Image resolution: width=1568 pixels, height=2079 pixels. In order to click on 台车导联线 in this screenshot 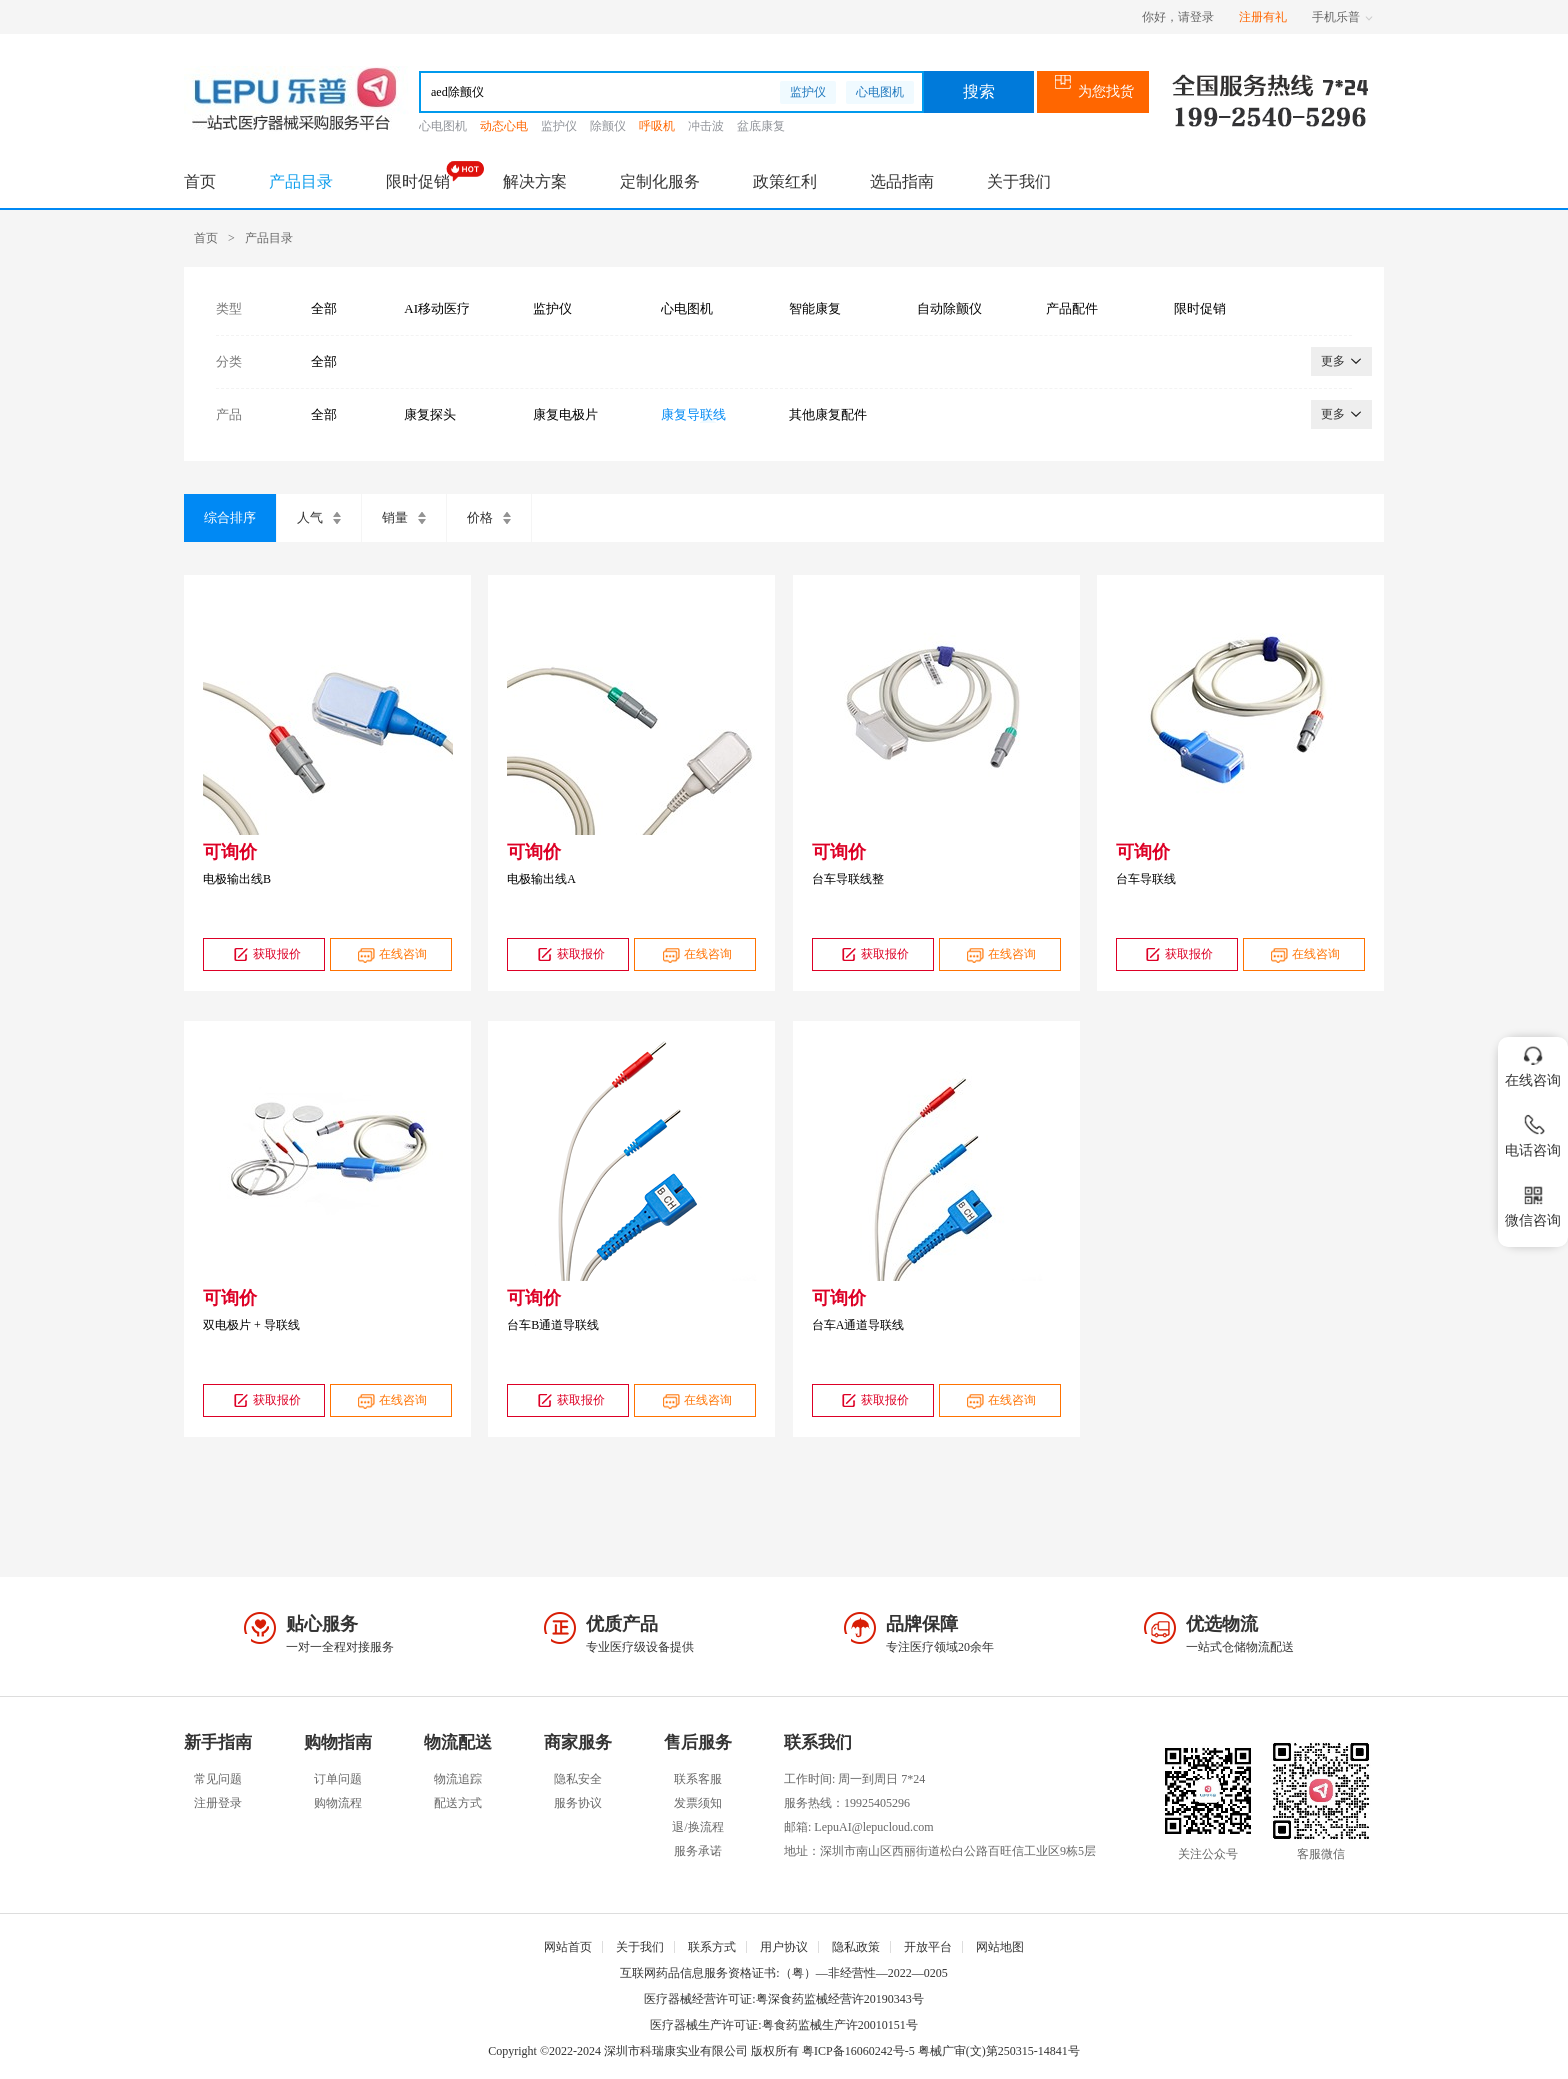, I will do `click(1146, 879)`.